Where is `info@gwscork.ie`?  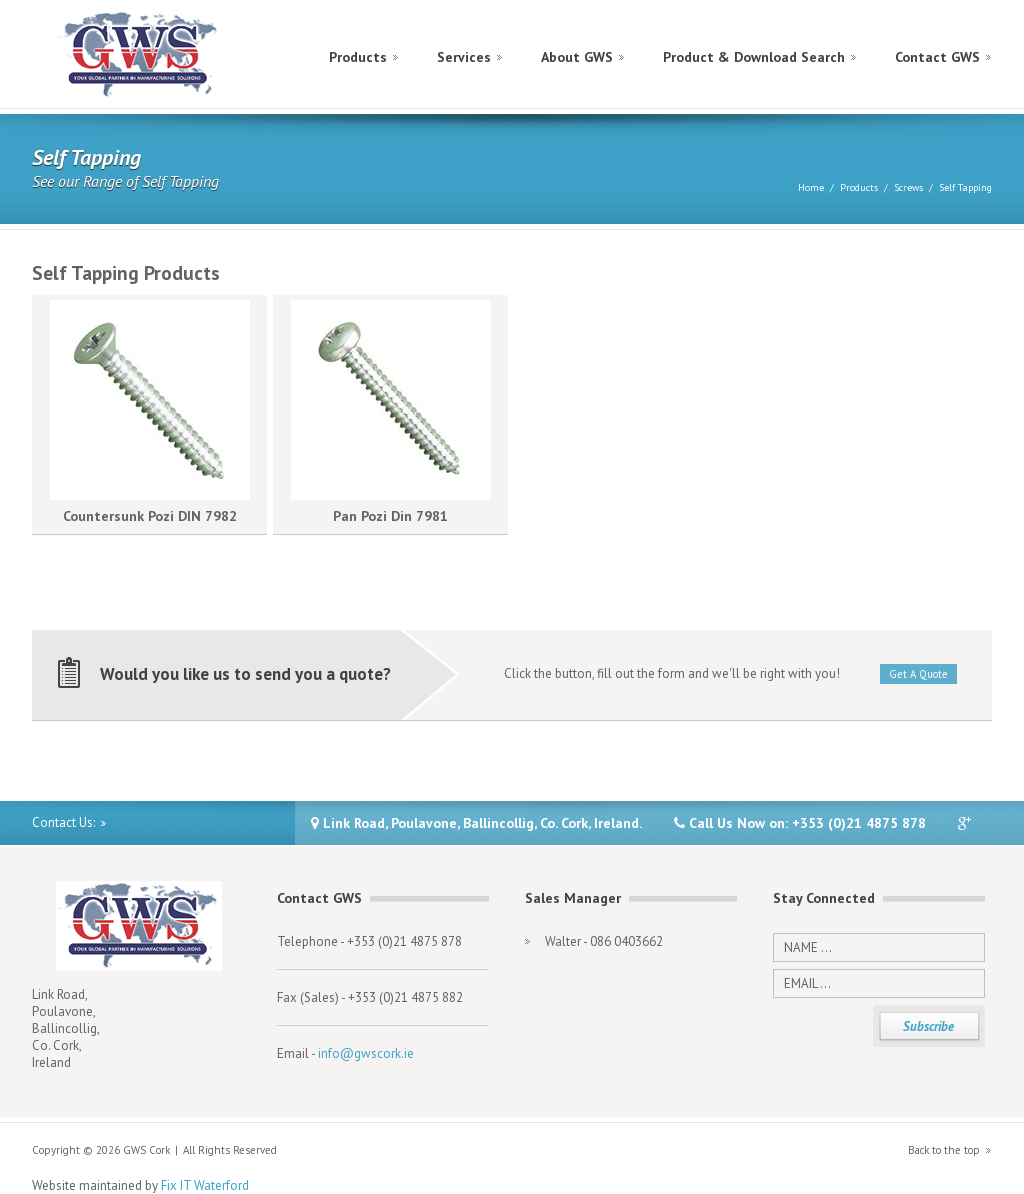 info@gwscork.ie is located at coordinates (366, 1053).